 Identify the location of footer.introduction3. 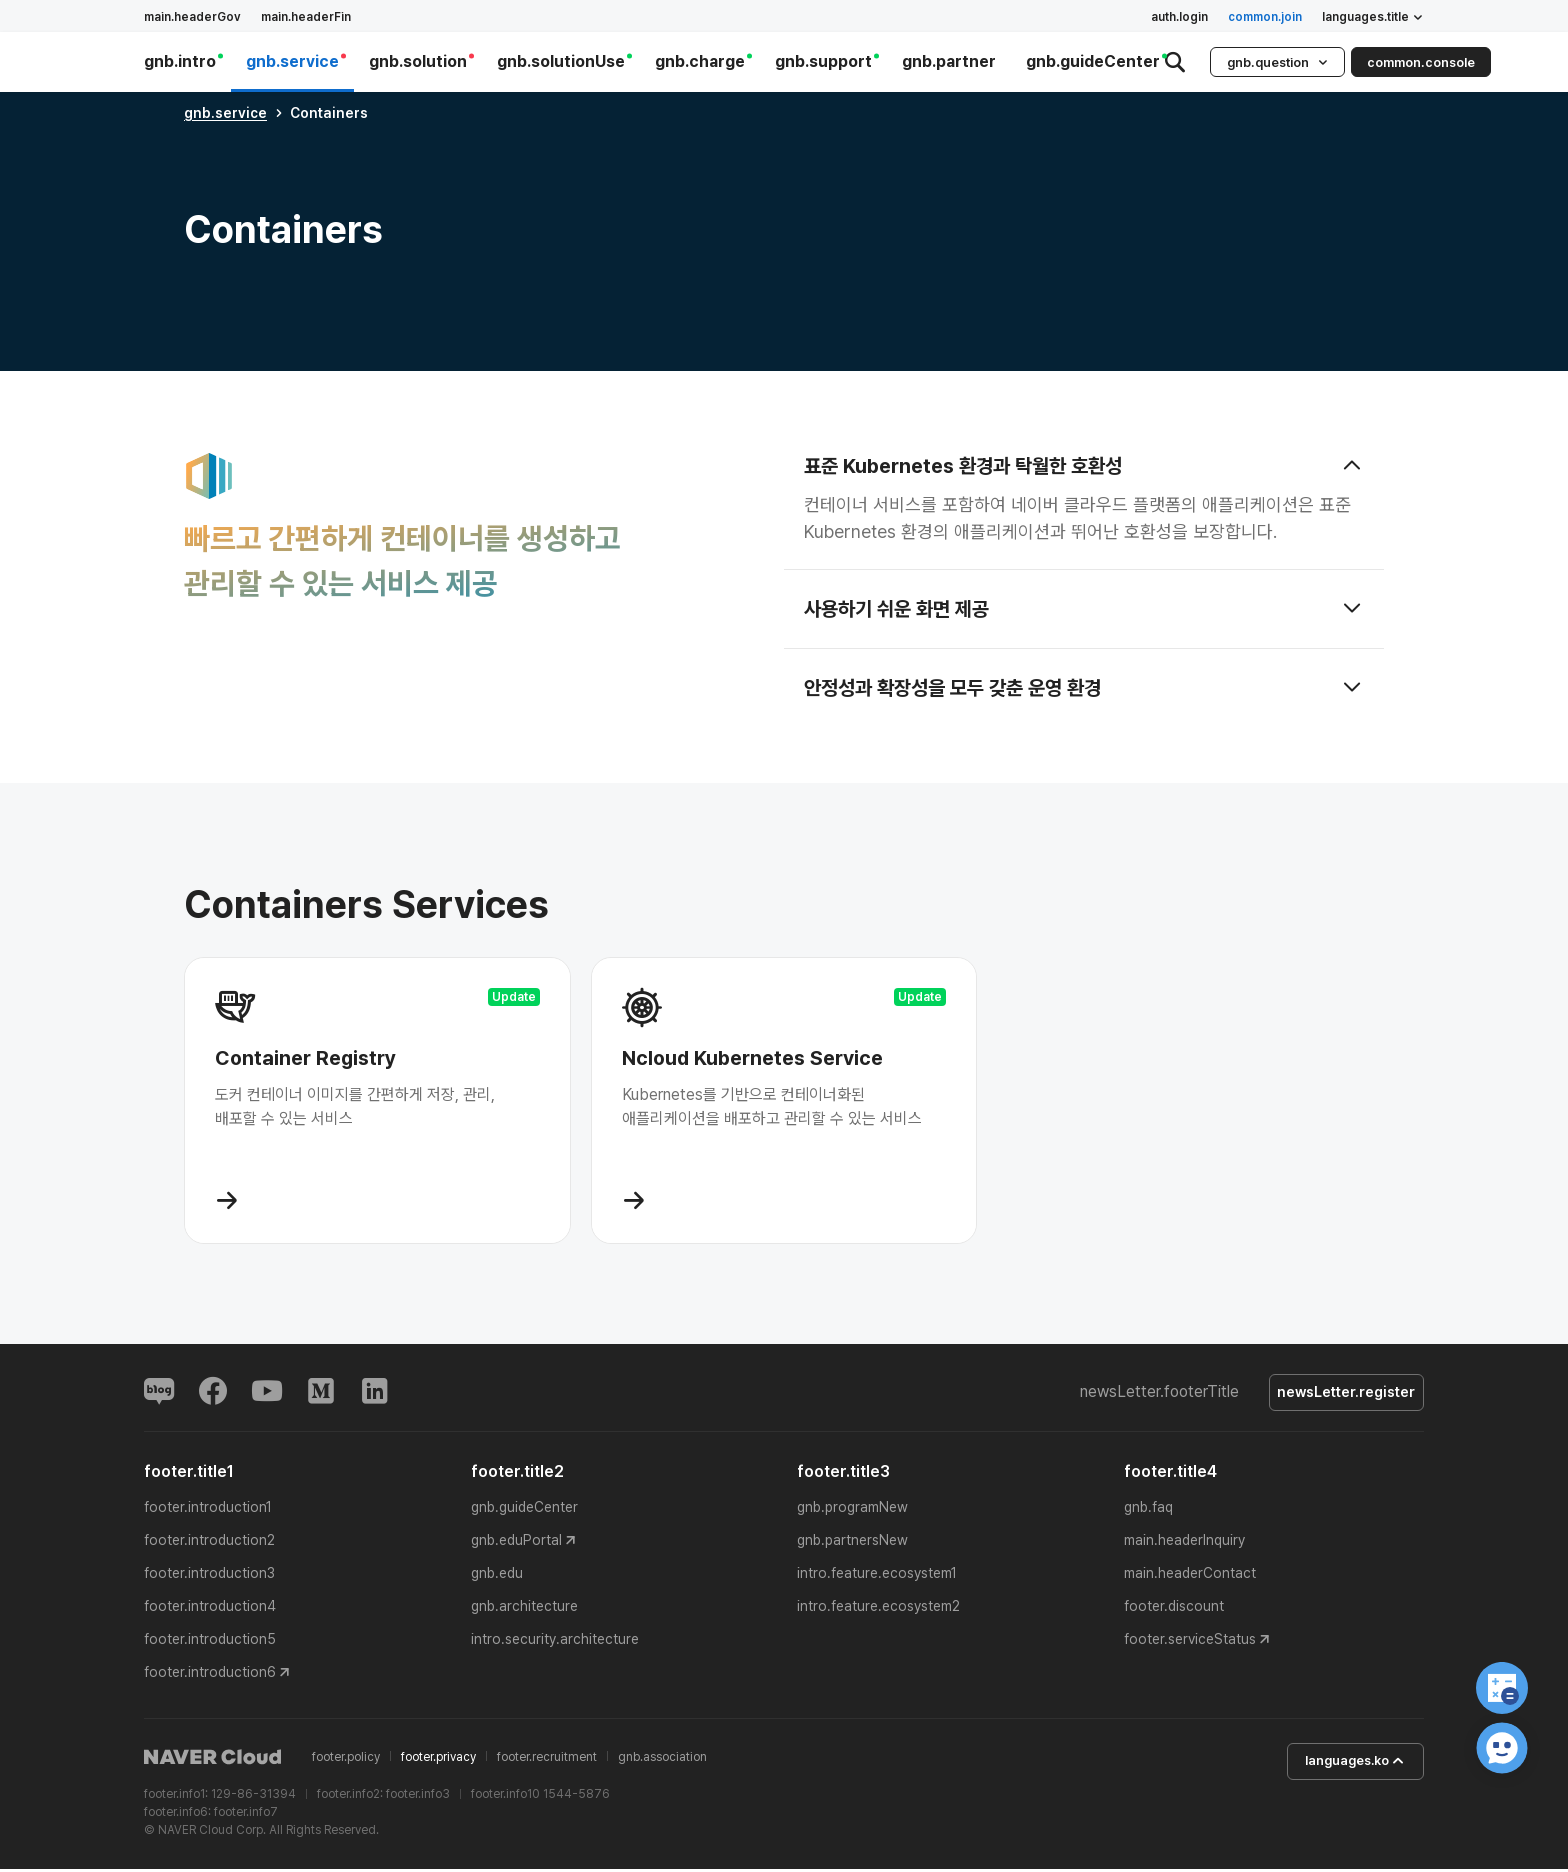
(209, 1576).